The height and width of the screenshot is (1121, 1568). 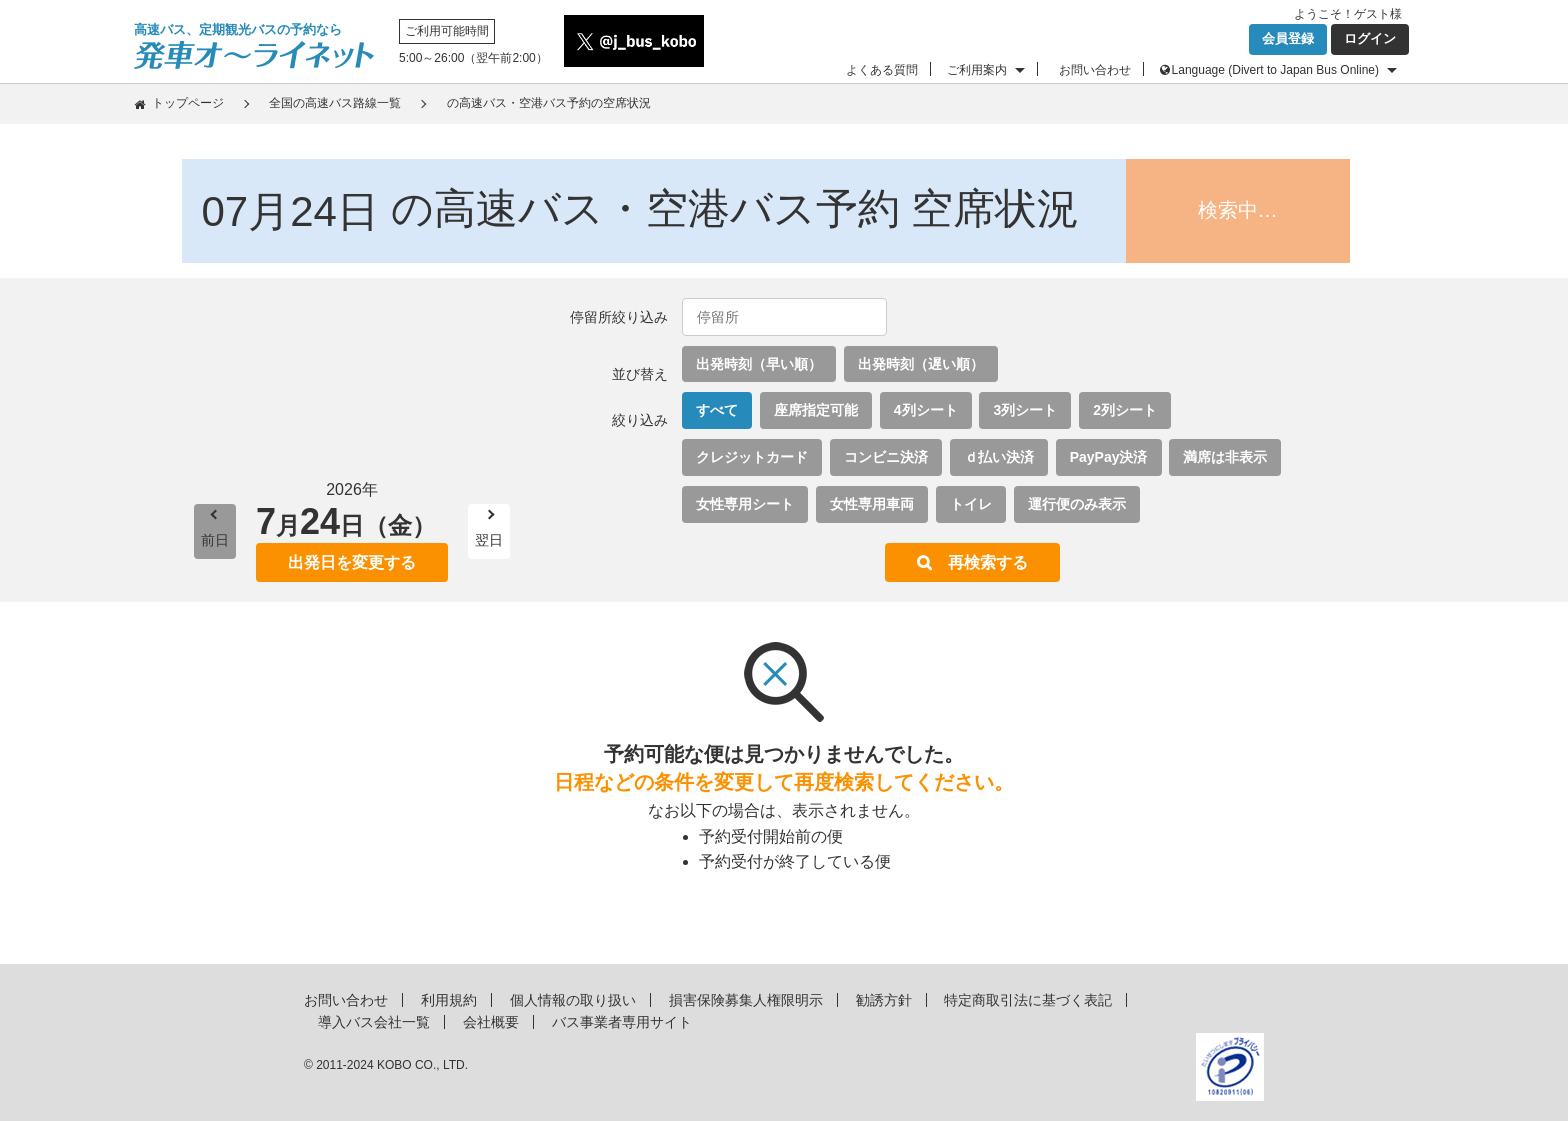 I want to click on 満席は非表示, so click(x=1225, y=457).